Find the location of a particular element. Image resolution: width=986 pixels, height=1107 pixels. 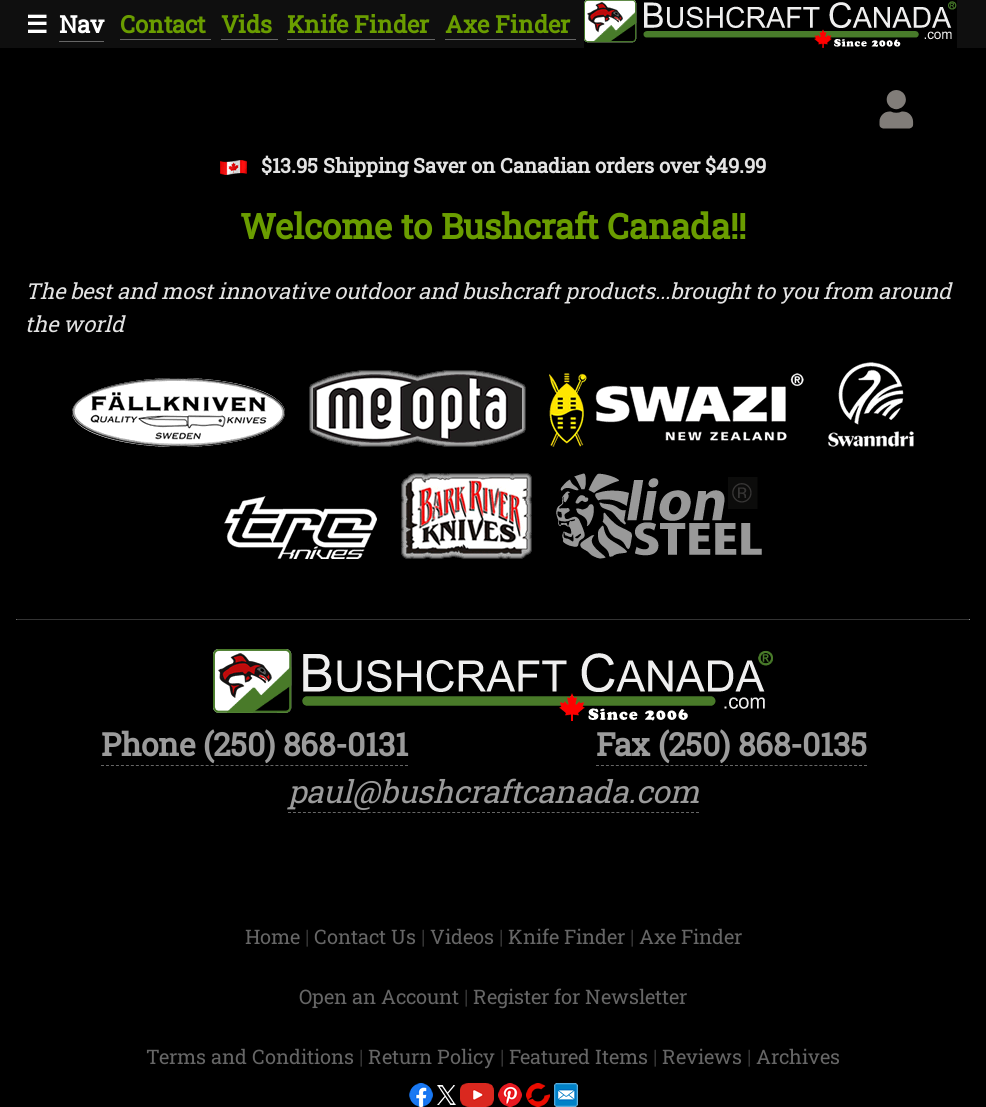

Fax (250) 868-0135 is located at coordinates (731, 744).